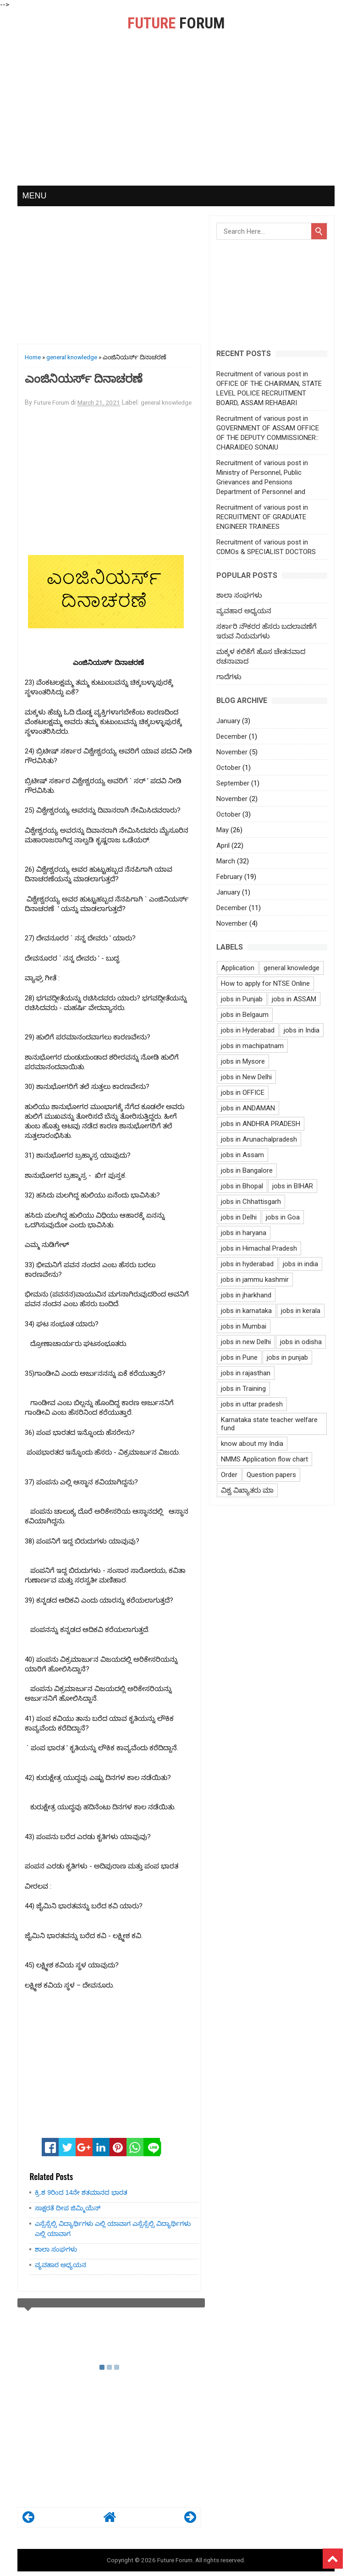  I want to click on Application, so click(237, 968).